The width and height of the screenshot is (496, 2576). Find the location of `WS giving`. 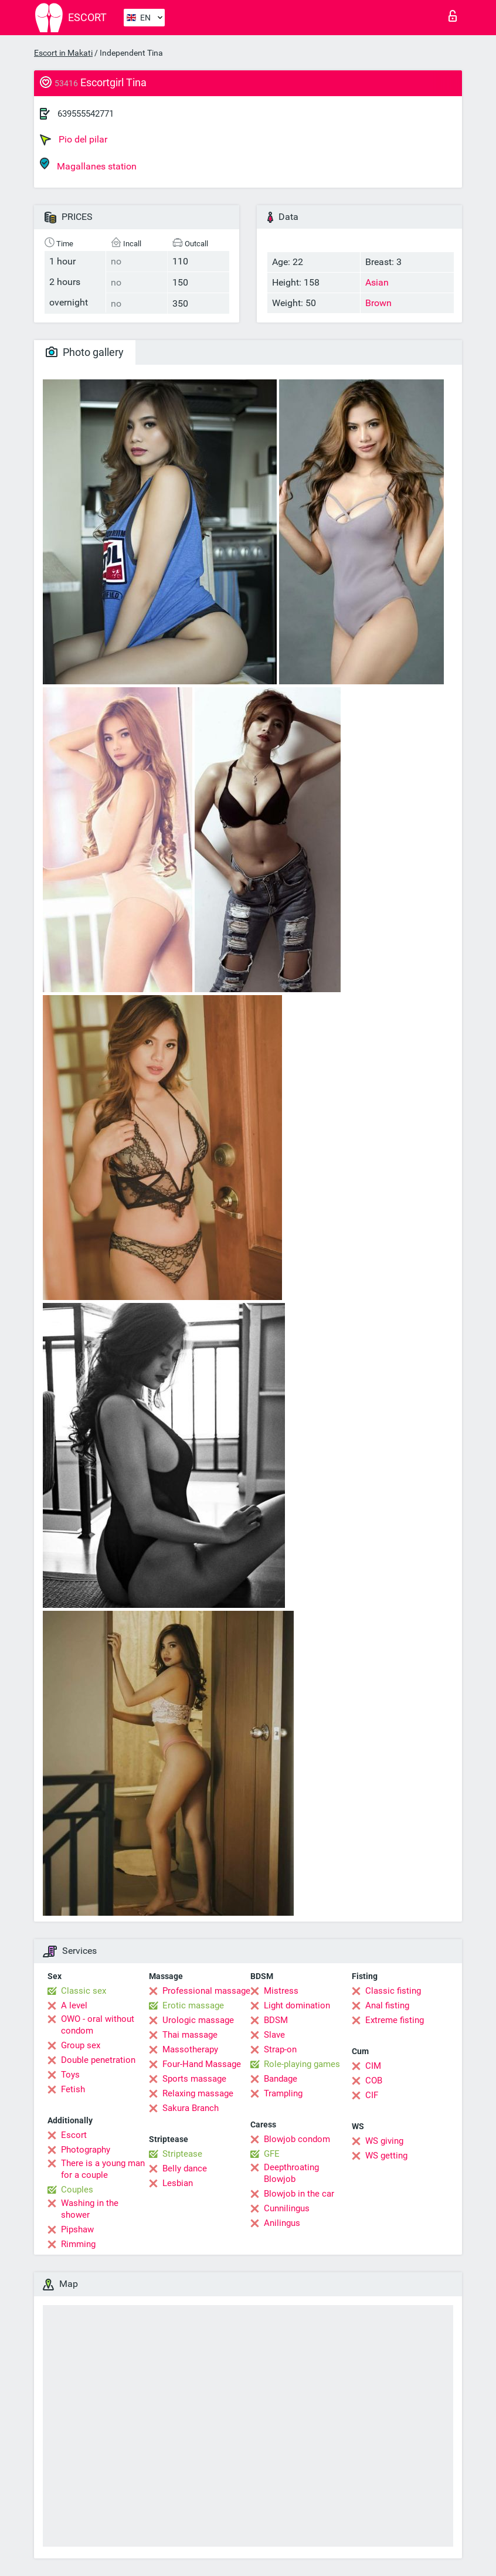

WS giving is located at coordinates (384, 2141).